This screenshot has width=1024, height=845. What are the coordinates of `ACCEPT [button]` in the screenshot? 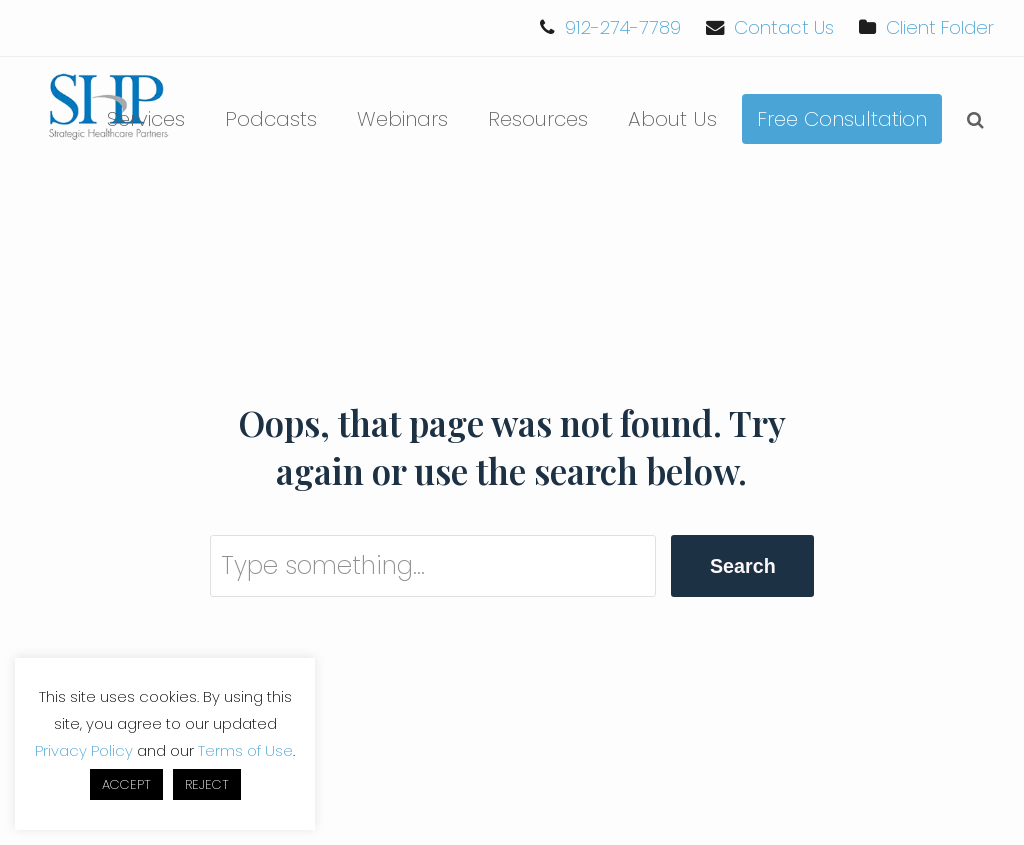 It's located at (126, 784).